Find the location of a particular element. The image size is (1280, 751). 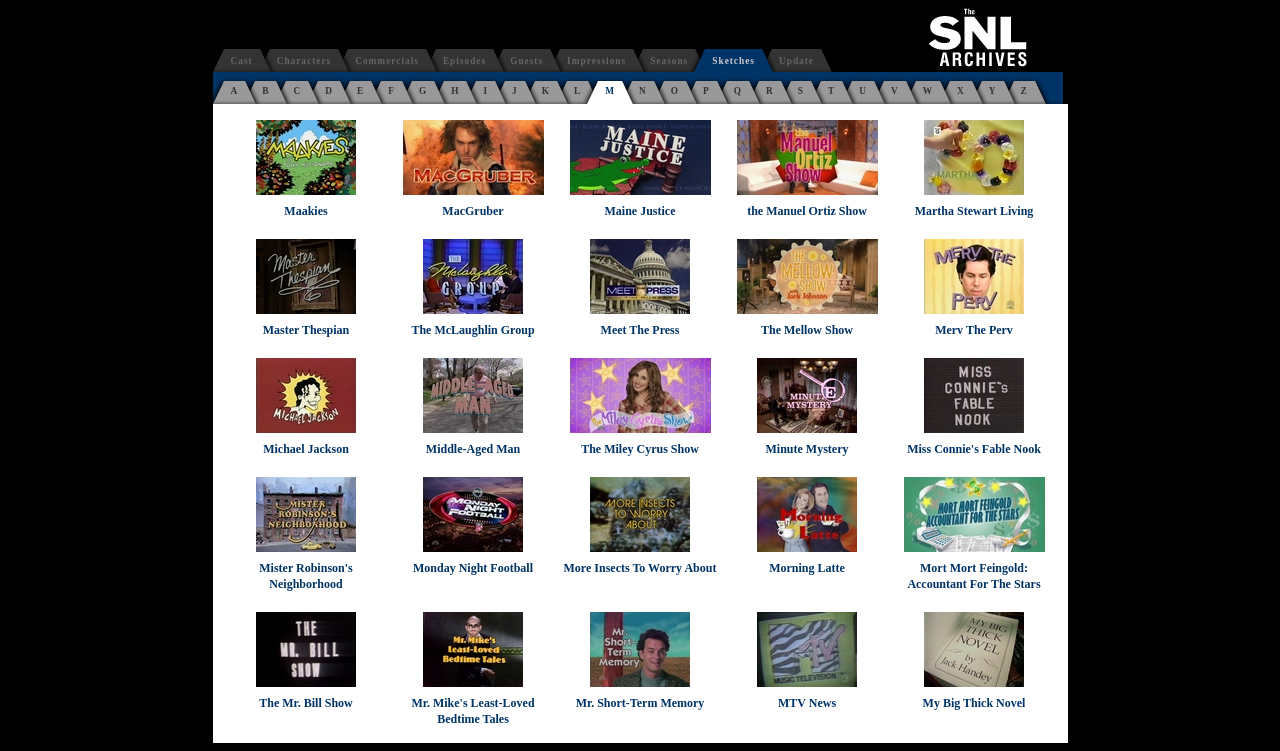

More Insects To Worry About is located at coordinates (640, 568).